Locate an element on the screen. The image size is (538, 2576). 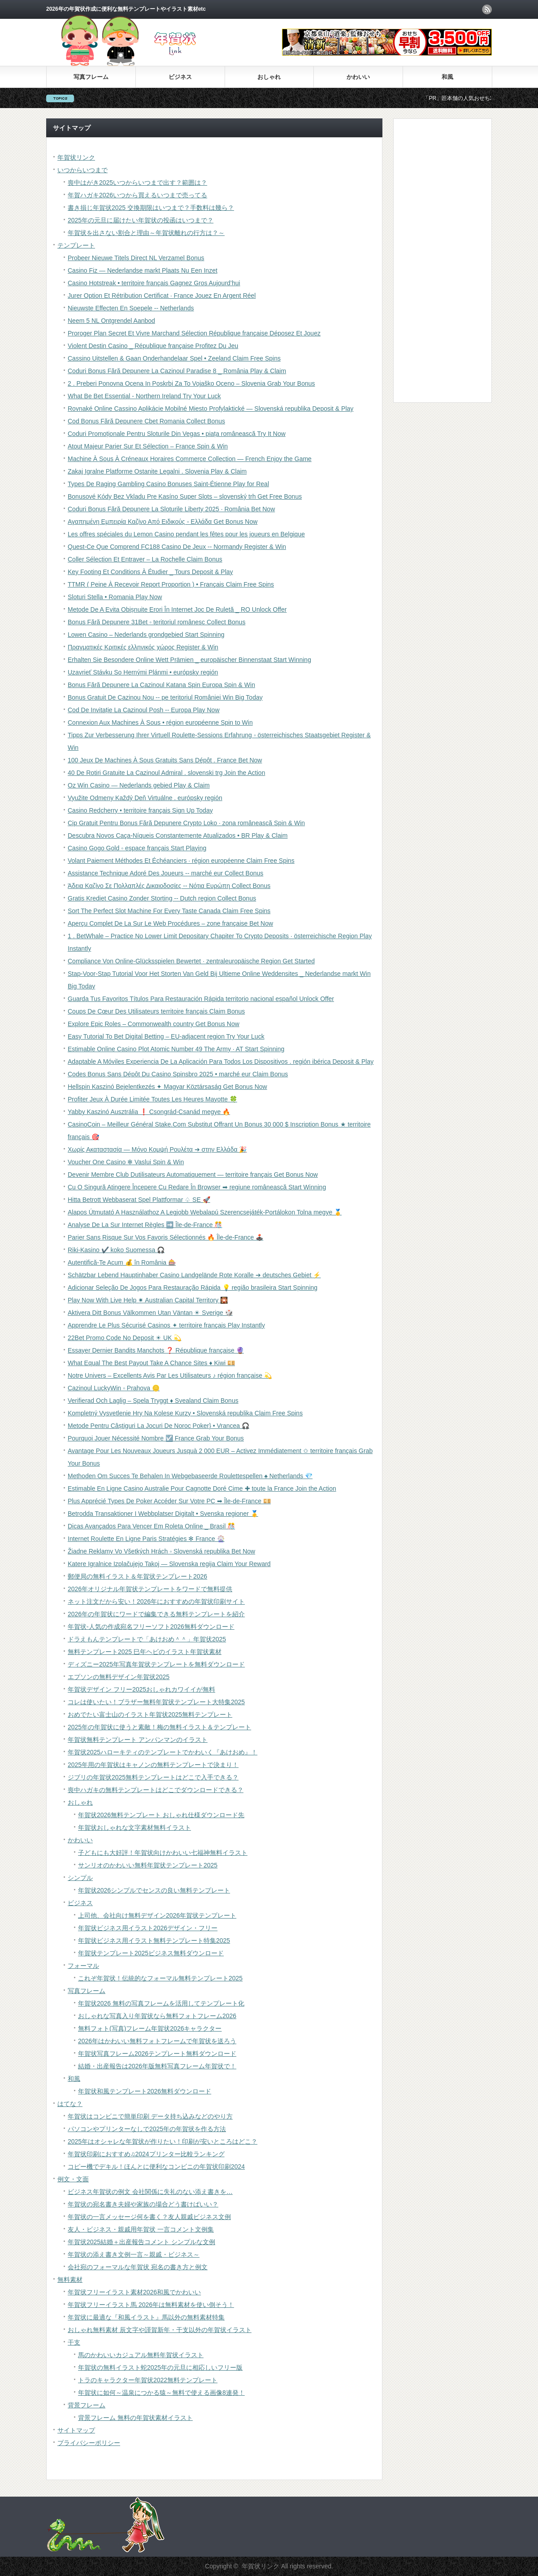
What Equal The Best Payout Take A Chance Sites ♦ Kiwi 💴 is located at coordinates (151, 1362).